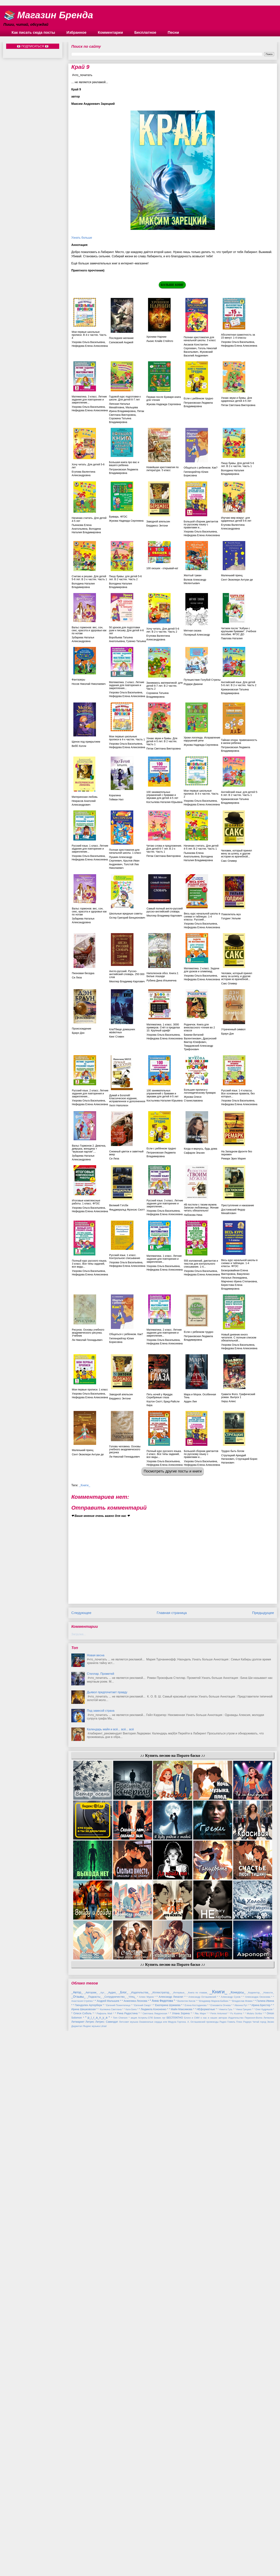  Describe the element at coordinates (229, 860) in the screenshot. I see `Сакс Оливер` at that location.